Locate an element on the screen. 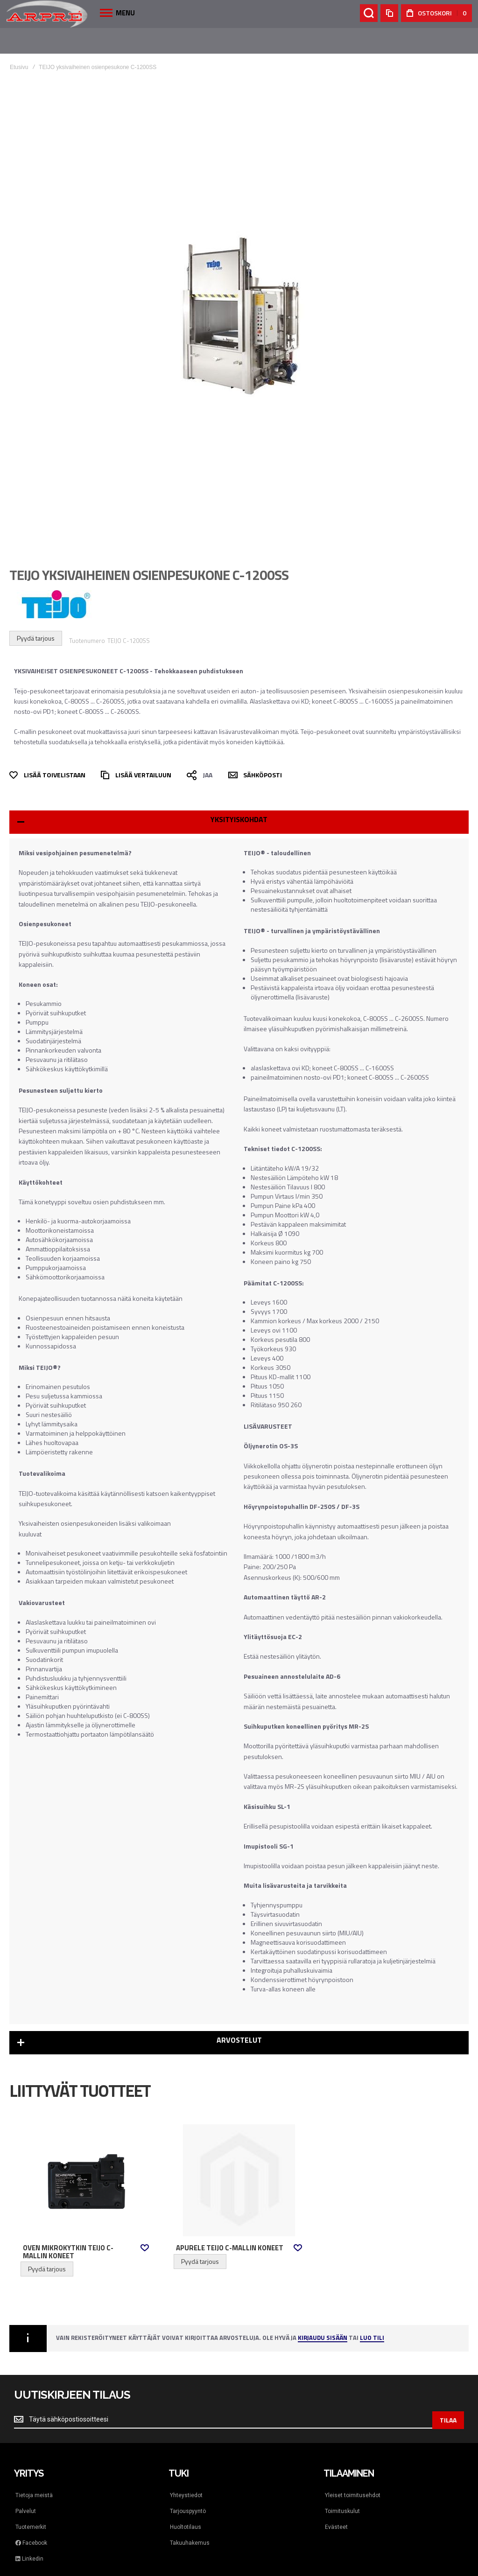 The height and width of the screenshot is (2576, 478). Kirjaudu sisään is located at coordinates (322, 2313).